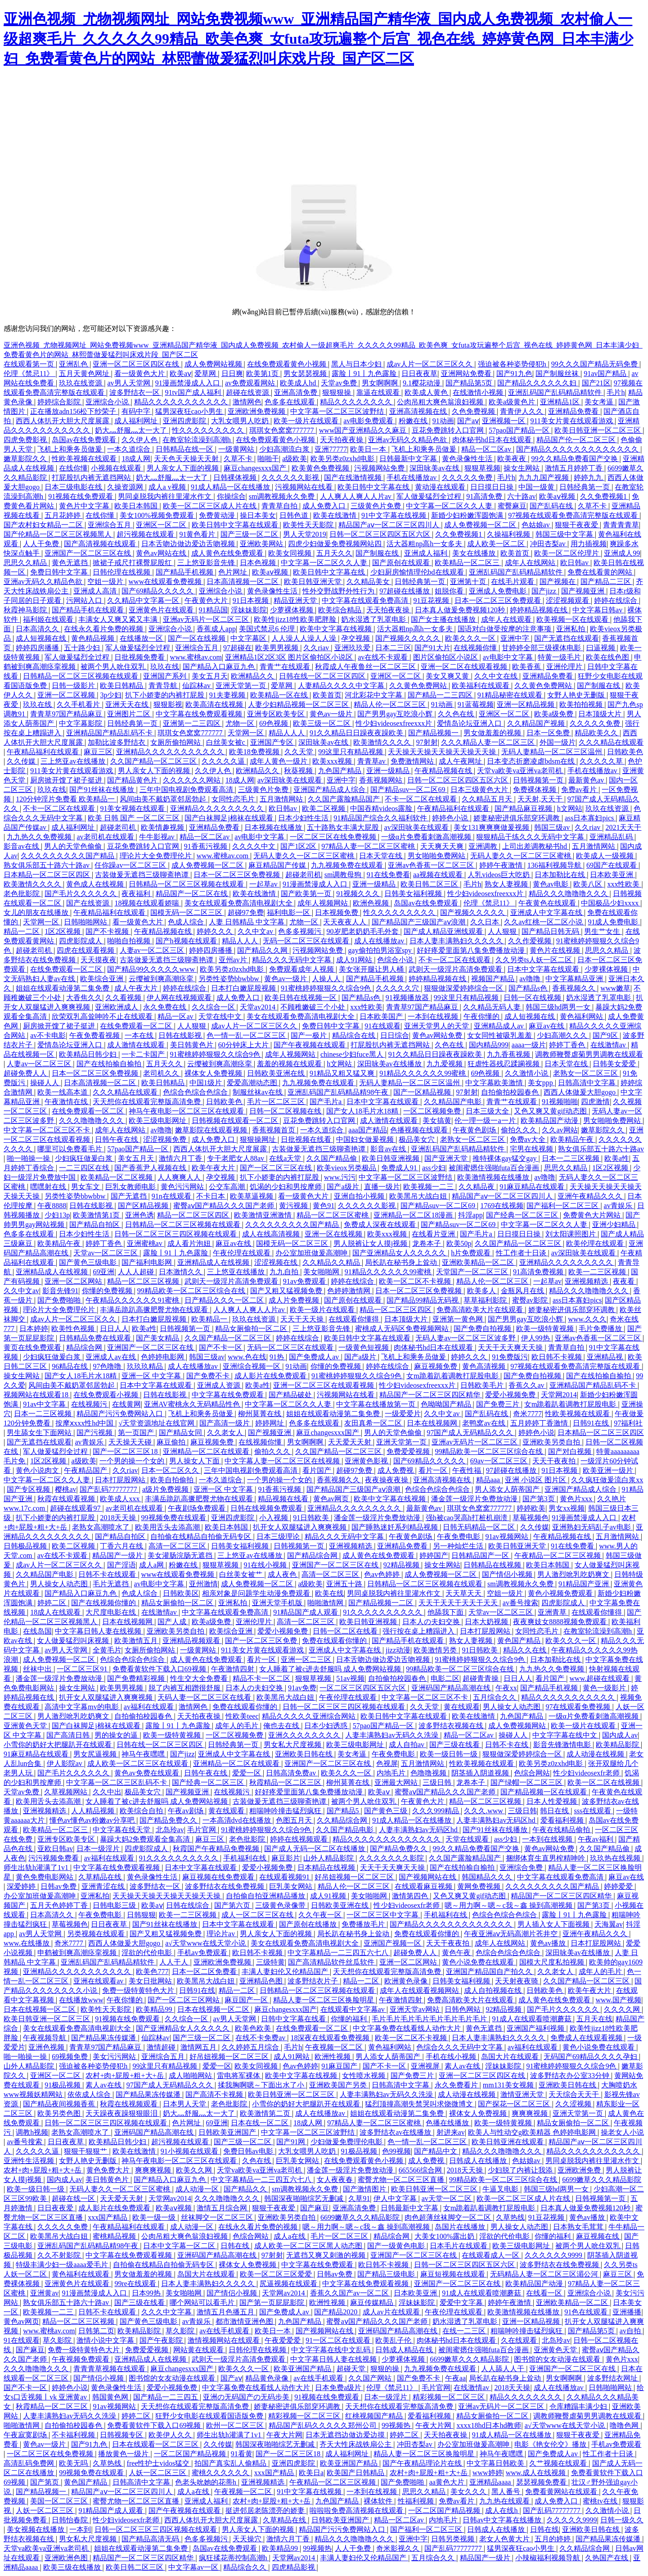 The height and width of the screenshot is (2576, 648). Describe the element at coordinates (26, 610) in the screenshot. I see `秋霞神马影院` at that location.